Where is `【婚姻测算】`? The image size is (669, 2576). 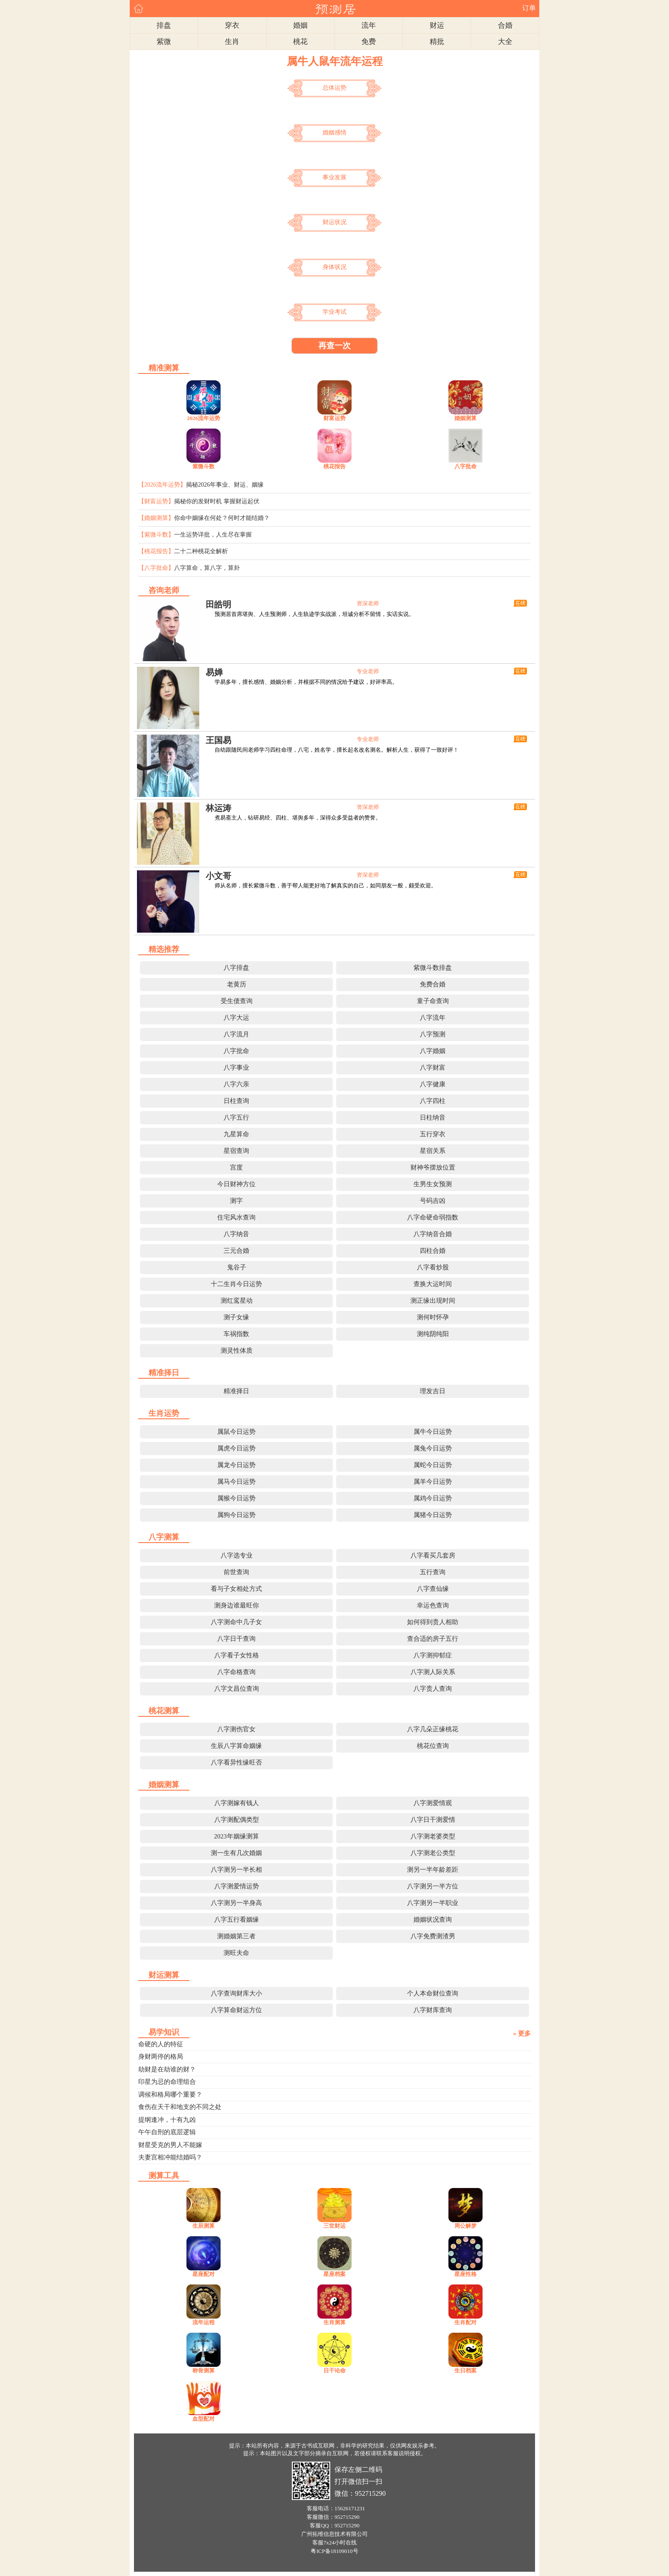 【婚姻测算】 is located at coordinates (156, 518).